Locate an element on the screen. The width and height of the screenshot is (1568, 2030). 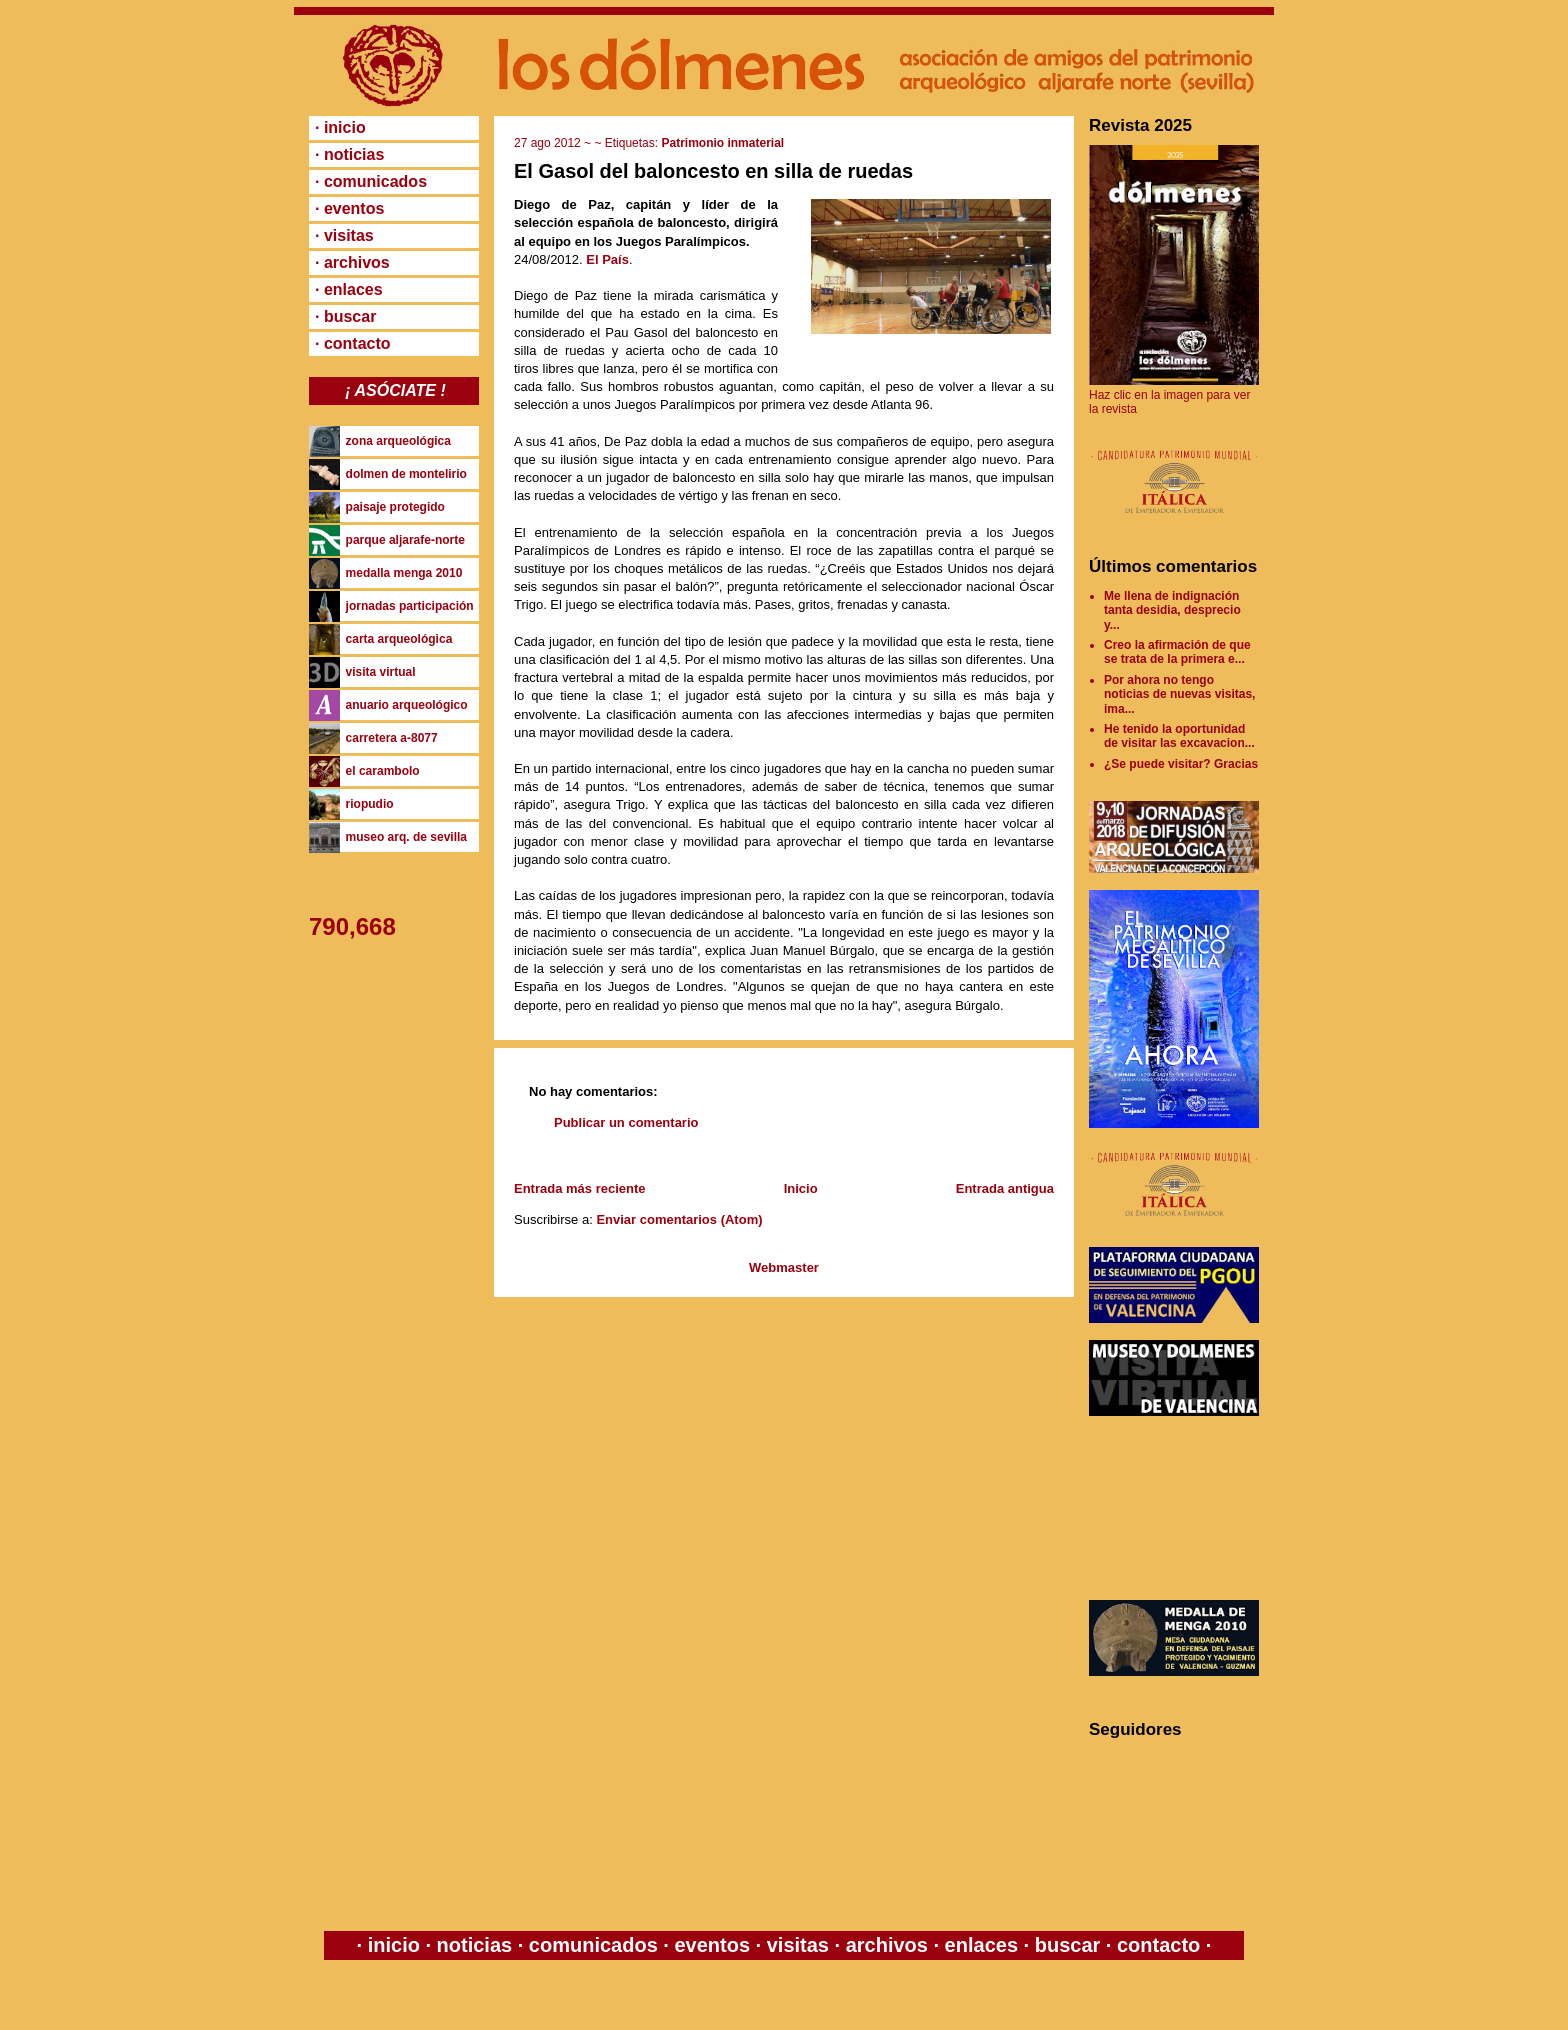
parque aljarafe-norte is located at coordinates (405, 540).